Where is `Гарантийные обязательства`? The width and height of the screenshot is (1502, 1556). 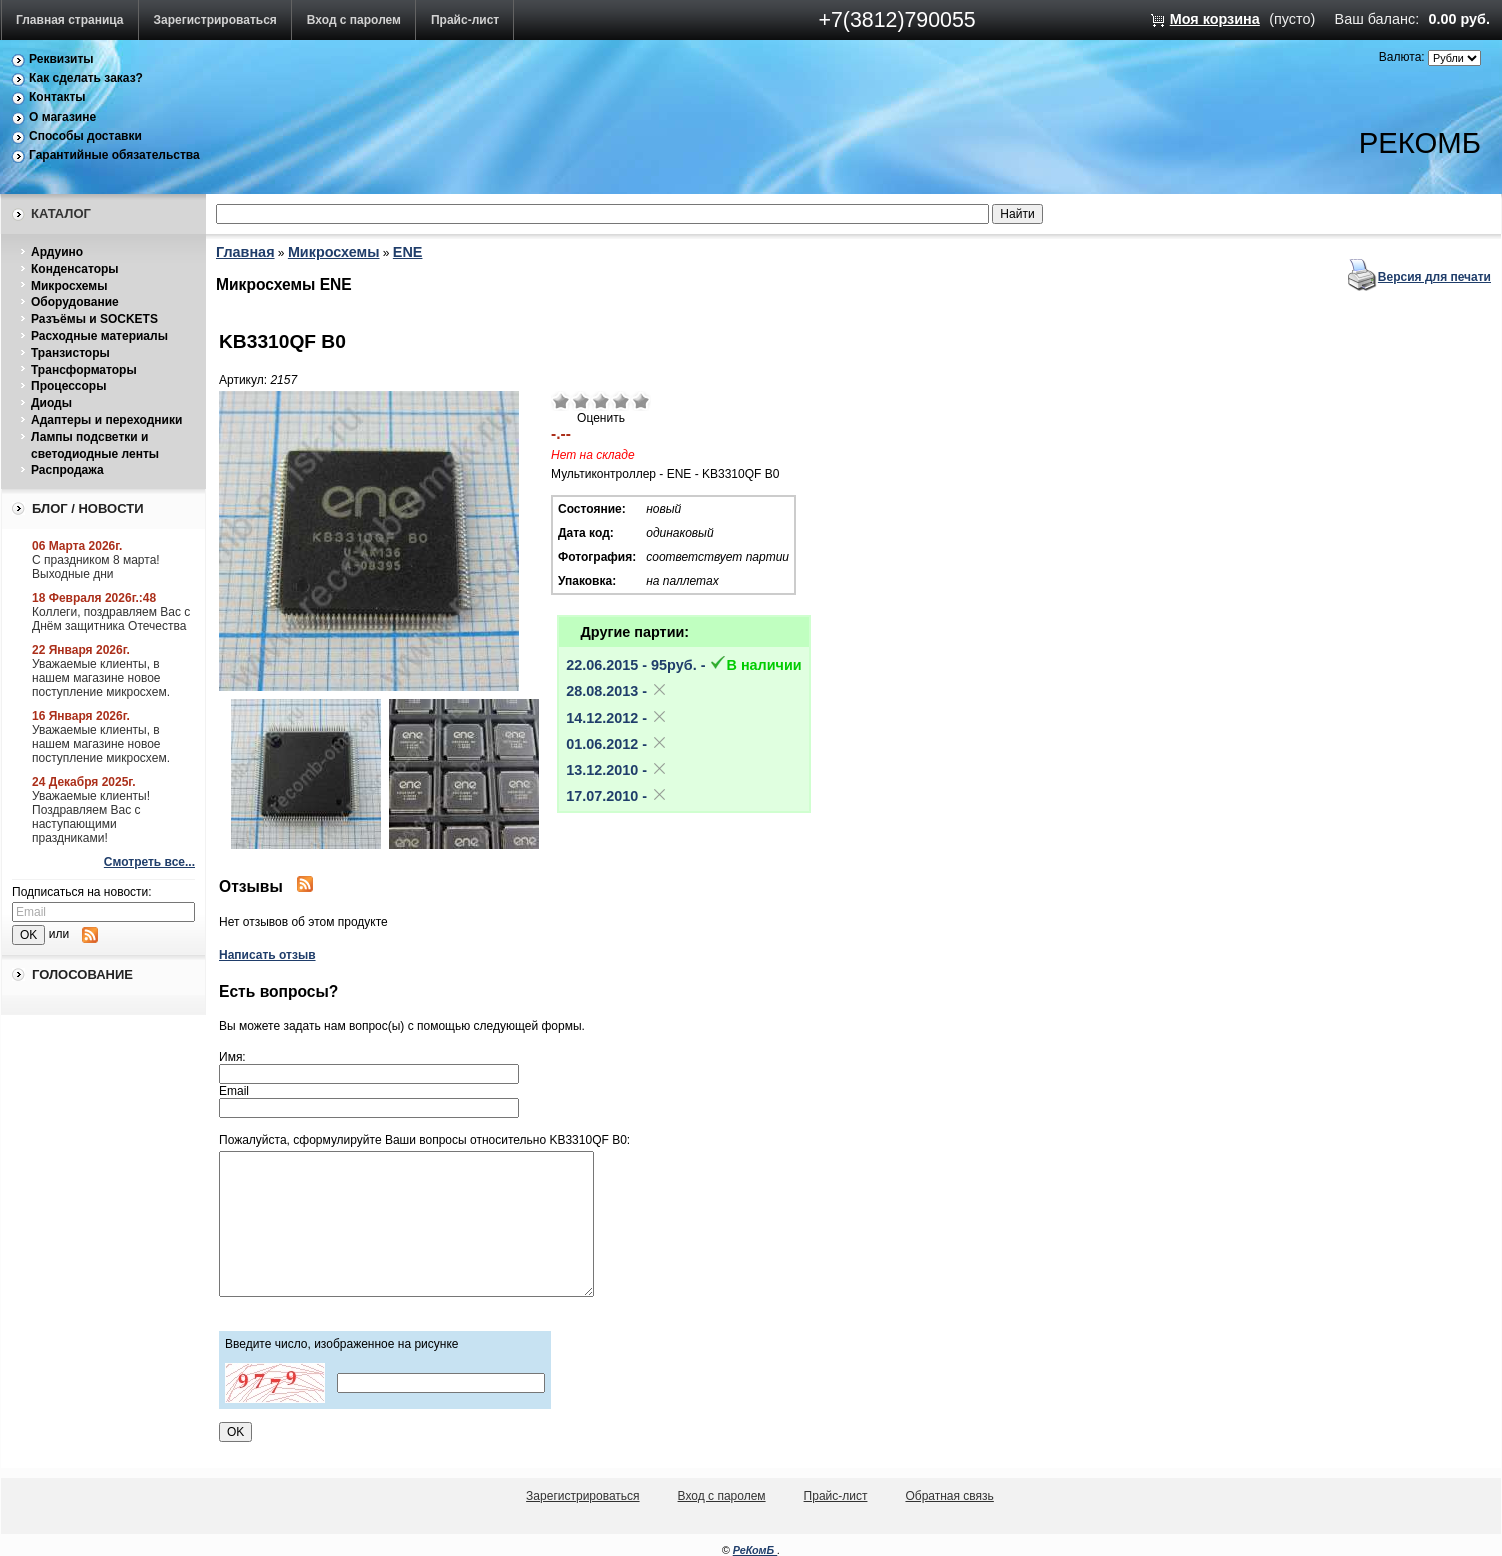
Гарантийные обязательства is located at coordinates (114, 155).